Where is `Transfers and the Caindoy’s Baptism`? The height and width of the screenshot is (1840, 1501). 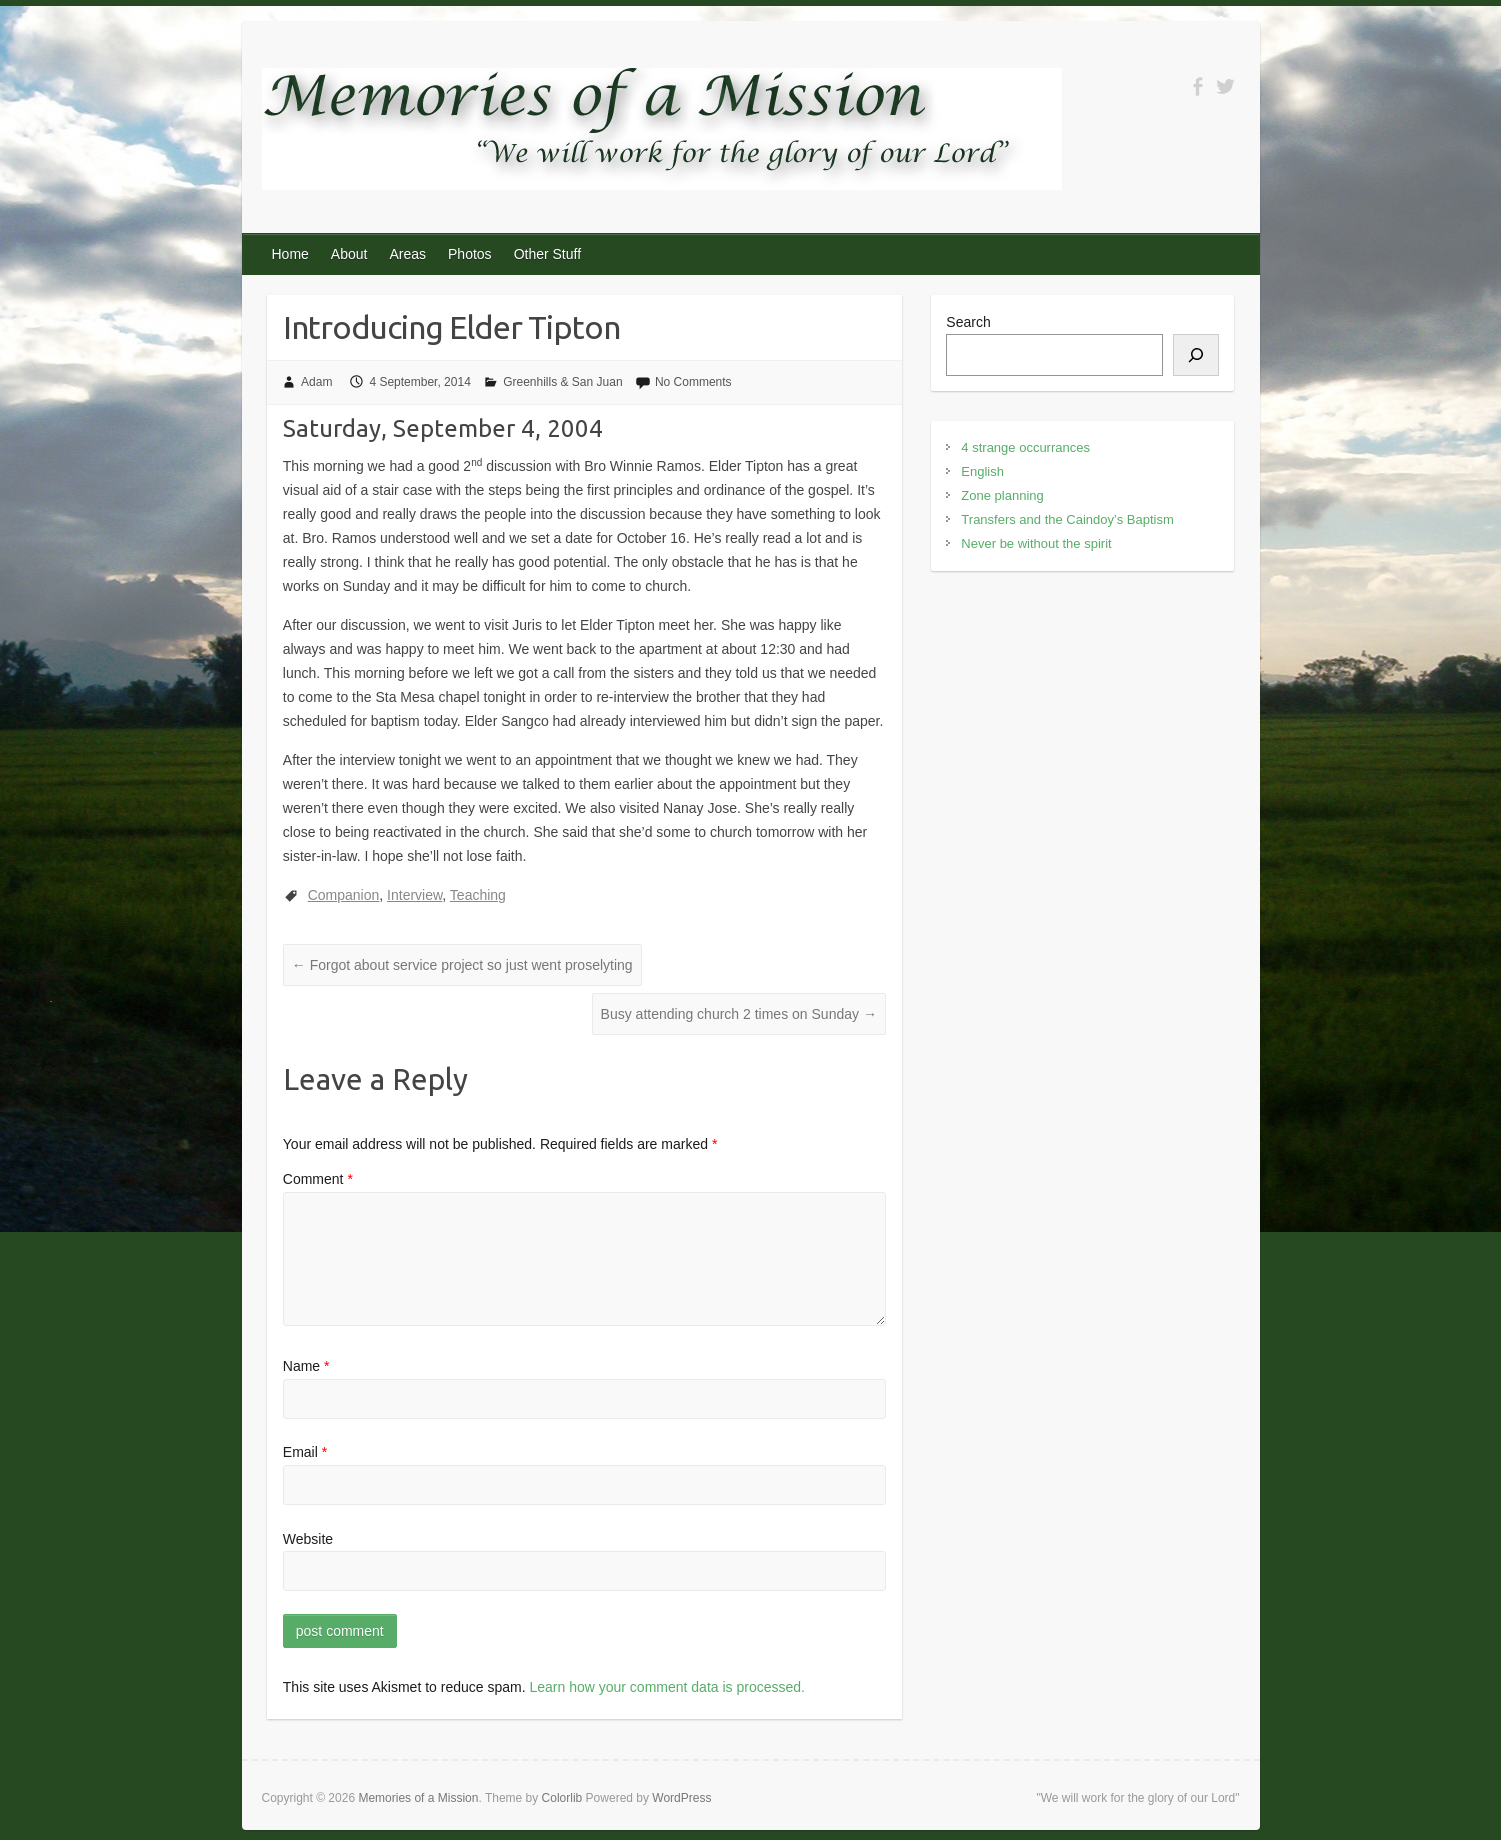 Transfers and the Caindoy’s Baptism is located at coordinates (1067, 519).